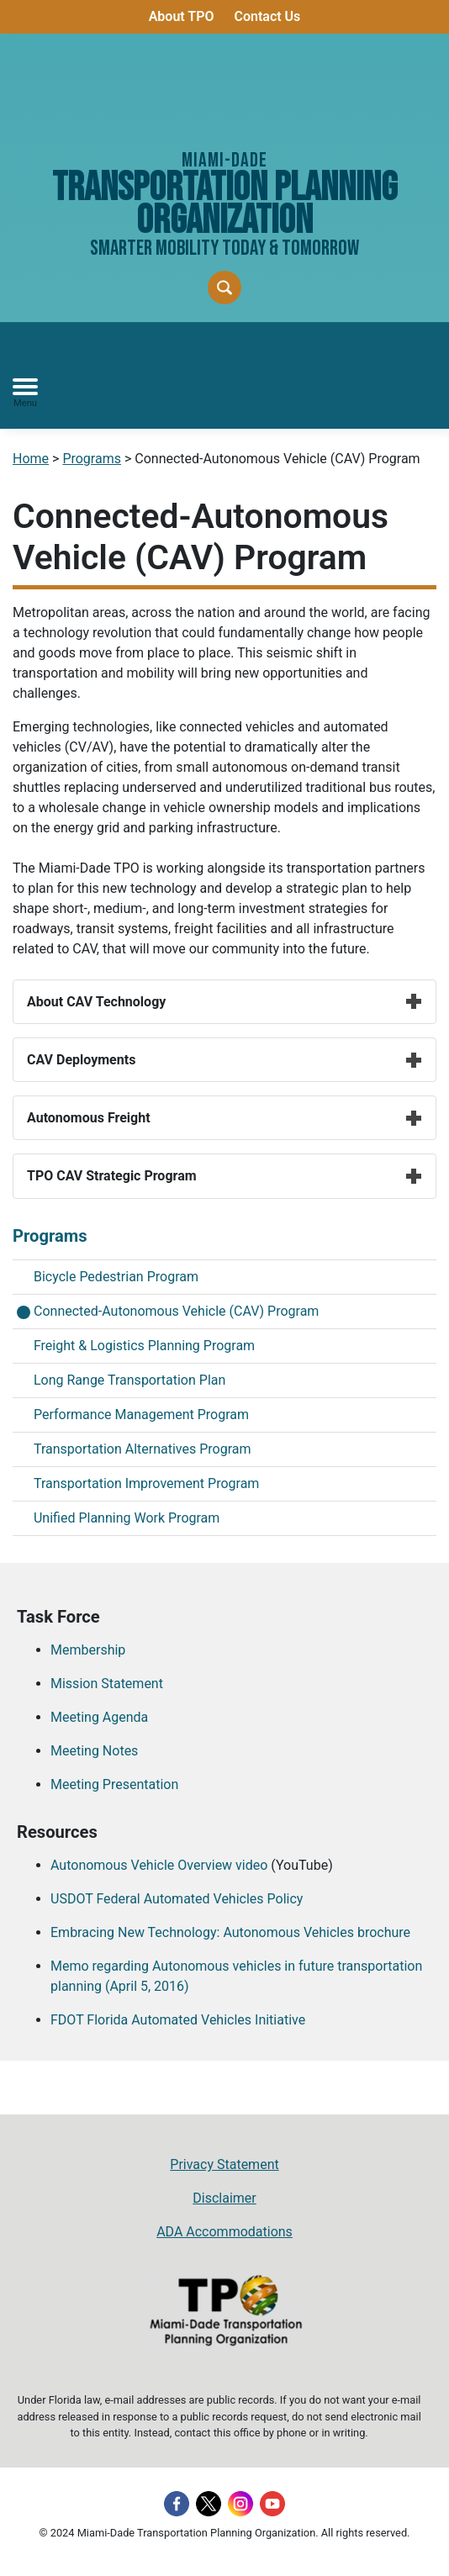 Image resolution: width=449 pixels, height=2576 pixels. Describe the element at coordinates (224, 2232) in the screenshot. I see `ADA Accommodations` at that location.